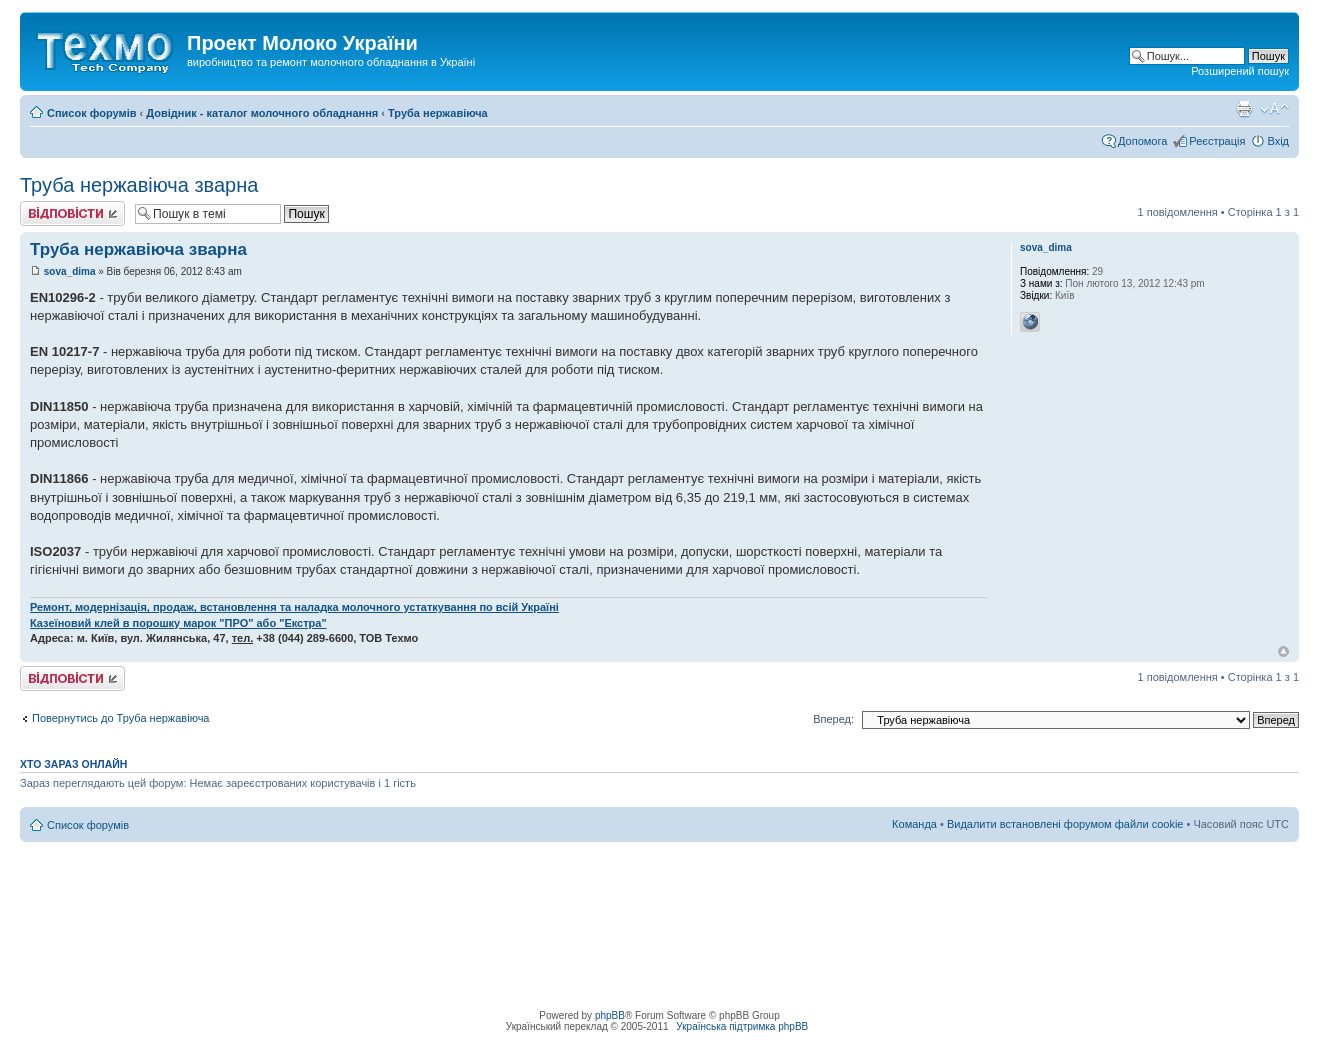 Image resolution: width=1319 pixels, height=1060 pixels. Describe the element at coordinates (1217, 141) in the screenshot. I see `Реєстрація` at that location.